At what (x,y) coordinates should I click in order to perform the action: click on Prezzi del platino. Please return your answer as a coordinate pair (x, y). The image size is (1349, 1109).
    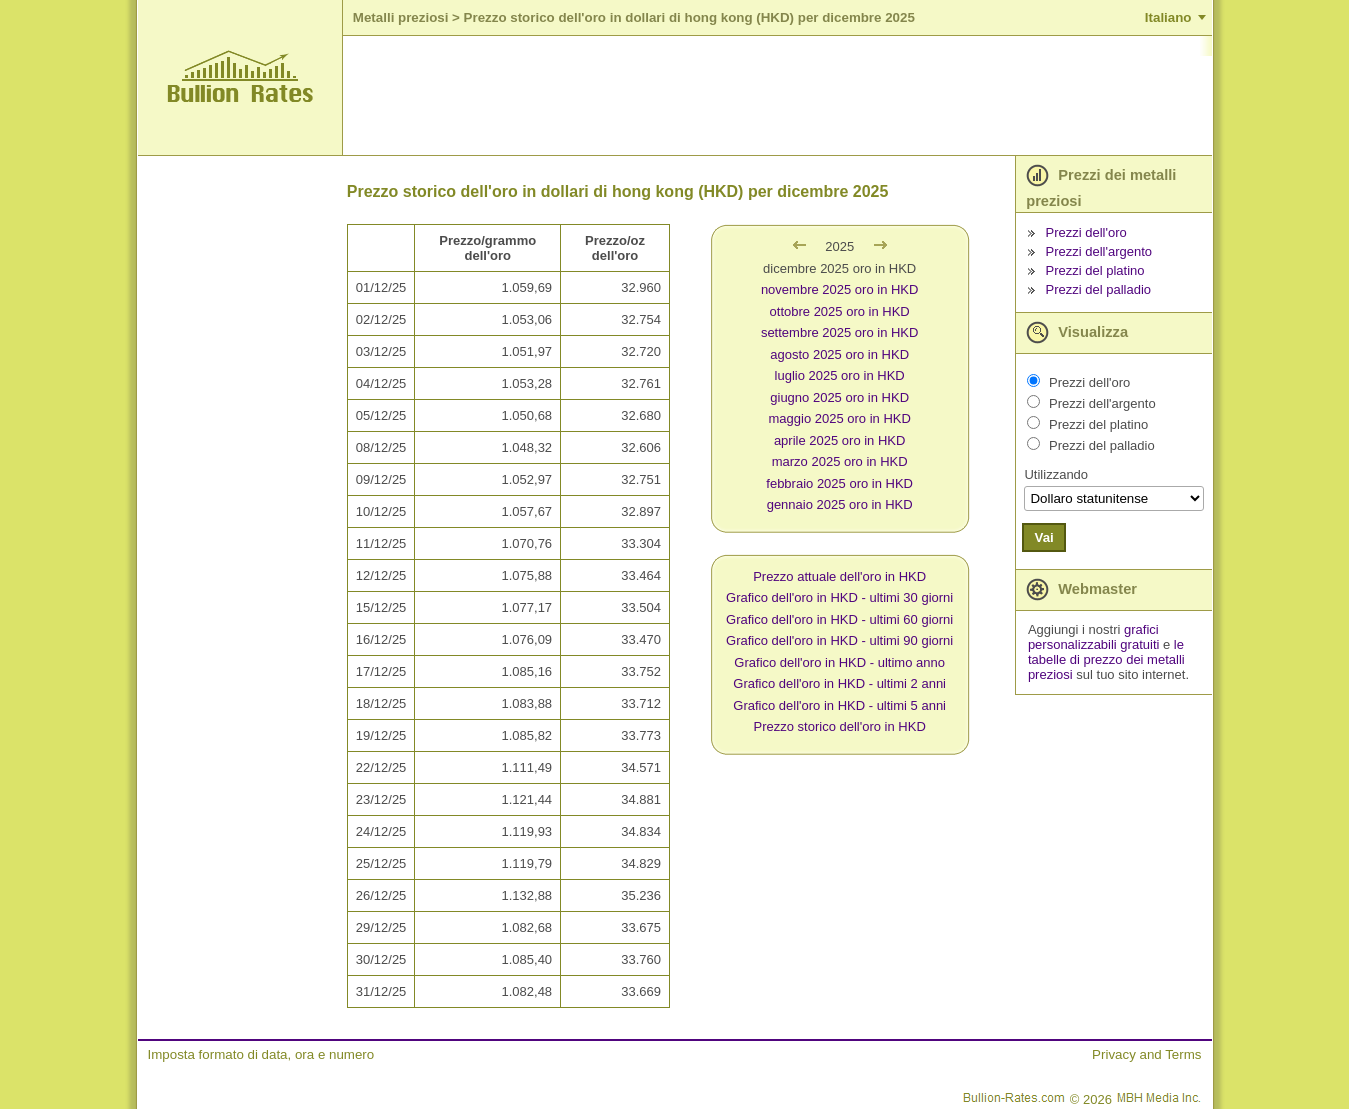
    Looking at the image, I should click on (1095, 270).